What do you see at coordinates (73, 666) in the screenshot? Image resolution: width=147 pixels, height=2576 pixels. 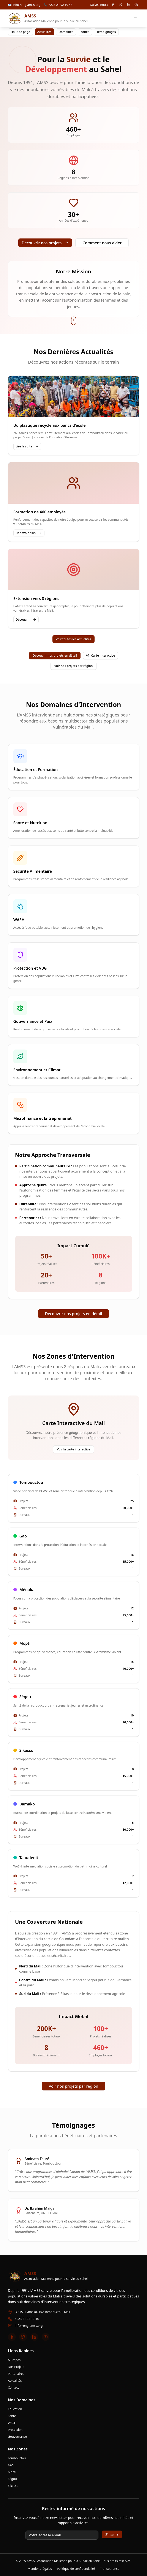 I see `Voir nos projets par région` at bounding box center [73, 666].